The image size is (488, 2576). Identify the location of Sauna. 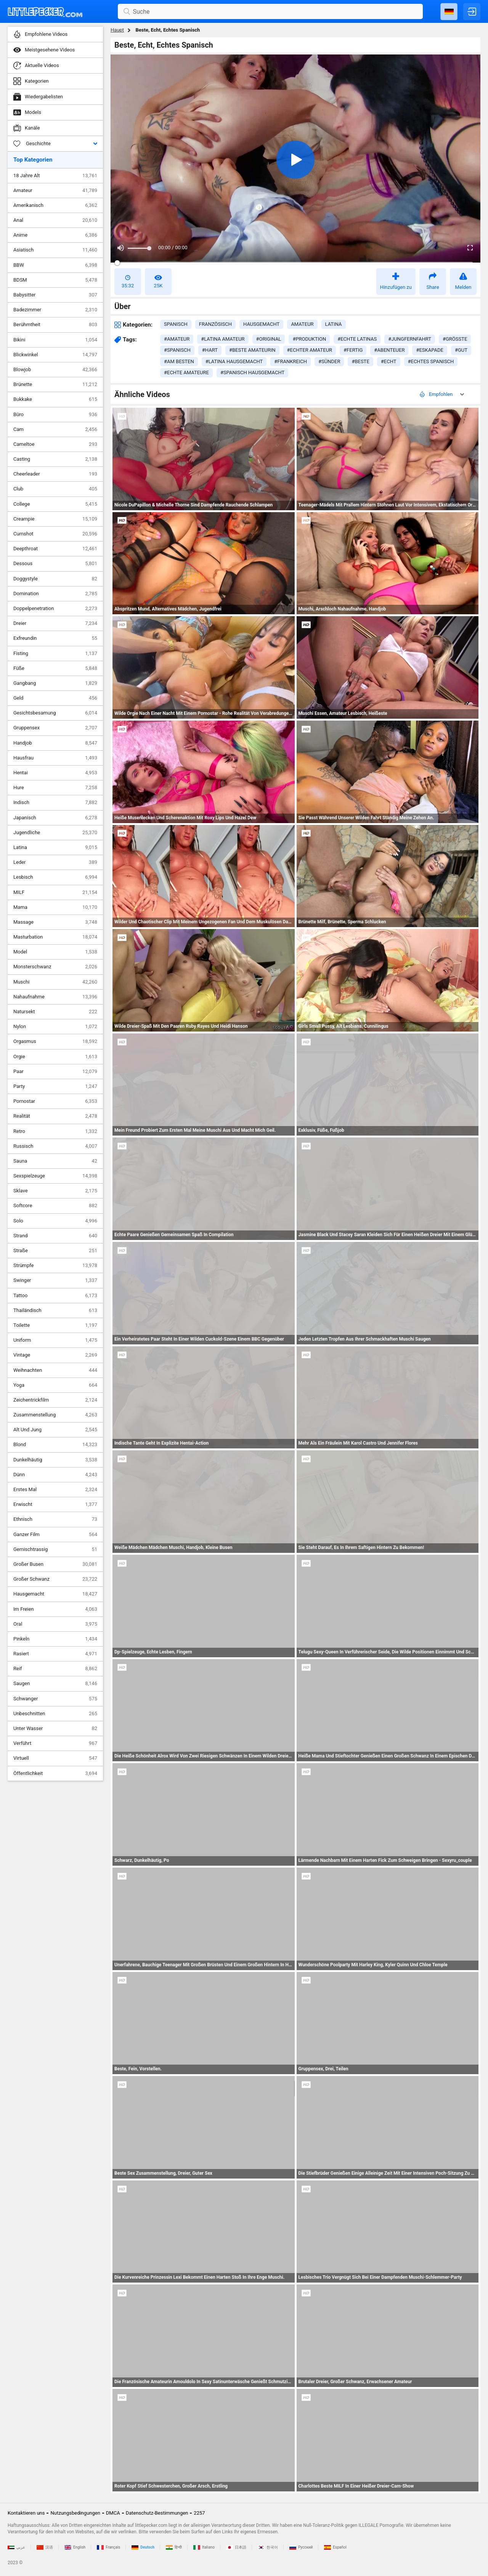
(55, 1161).